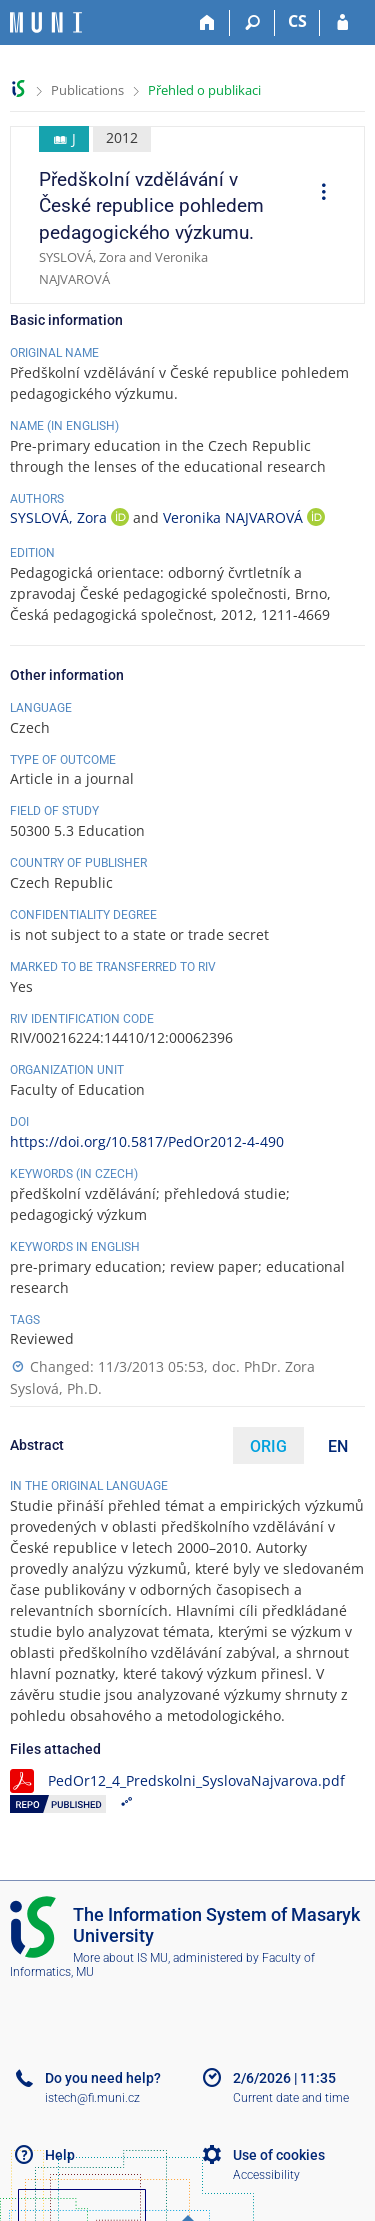 This screenshot has height=2221, width=375. I want to click on Help, so click(60, 2155).